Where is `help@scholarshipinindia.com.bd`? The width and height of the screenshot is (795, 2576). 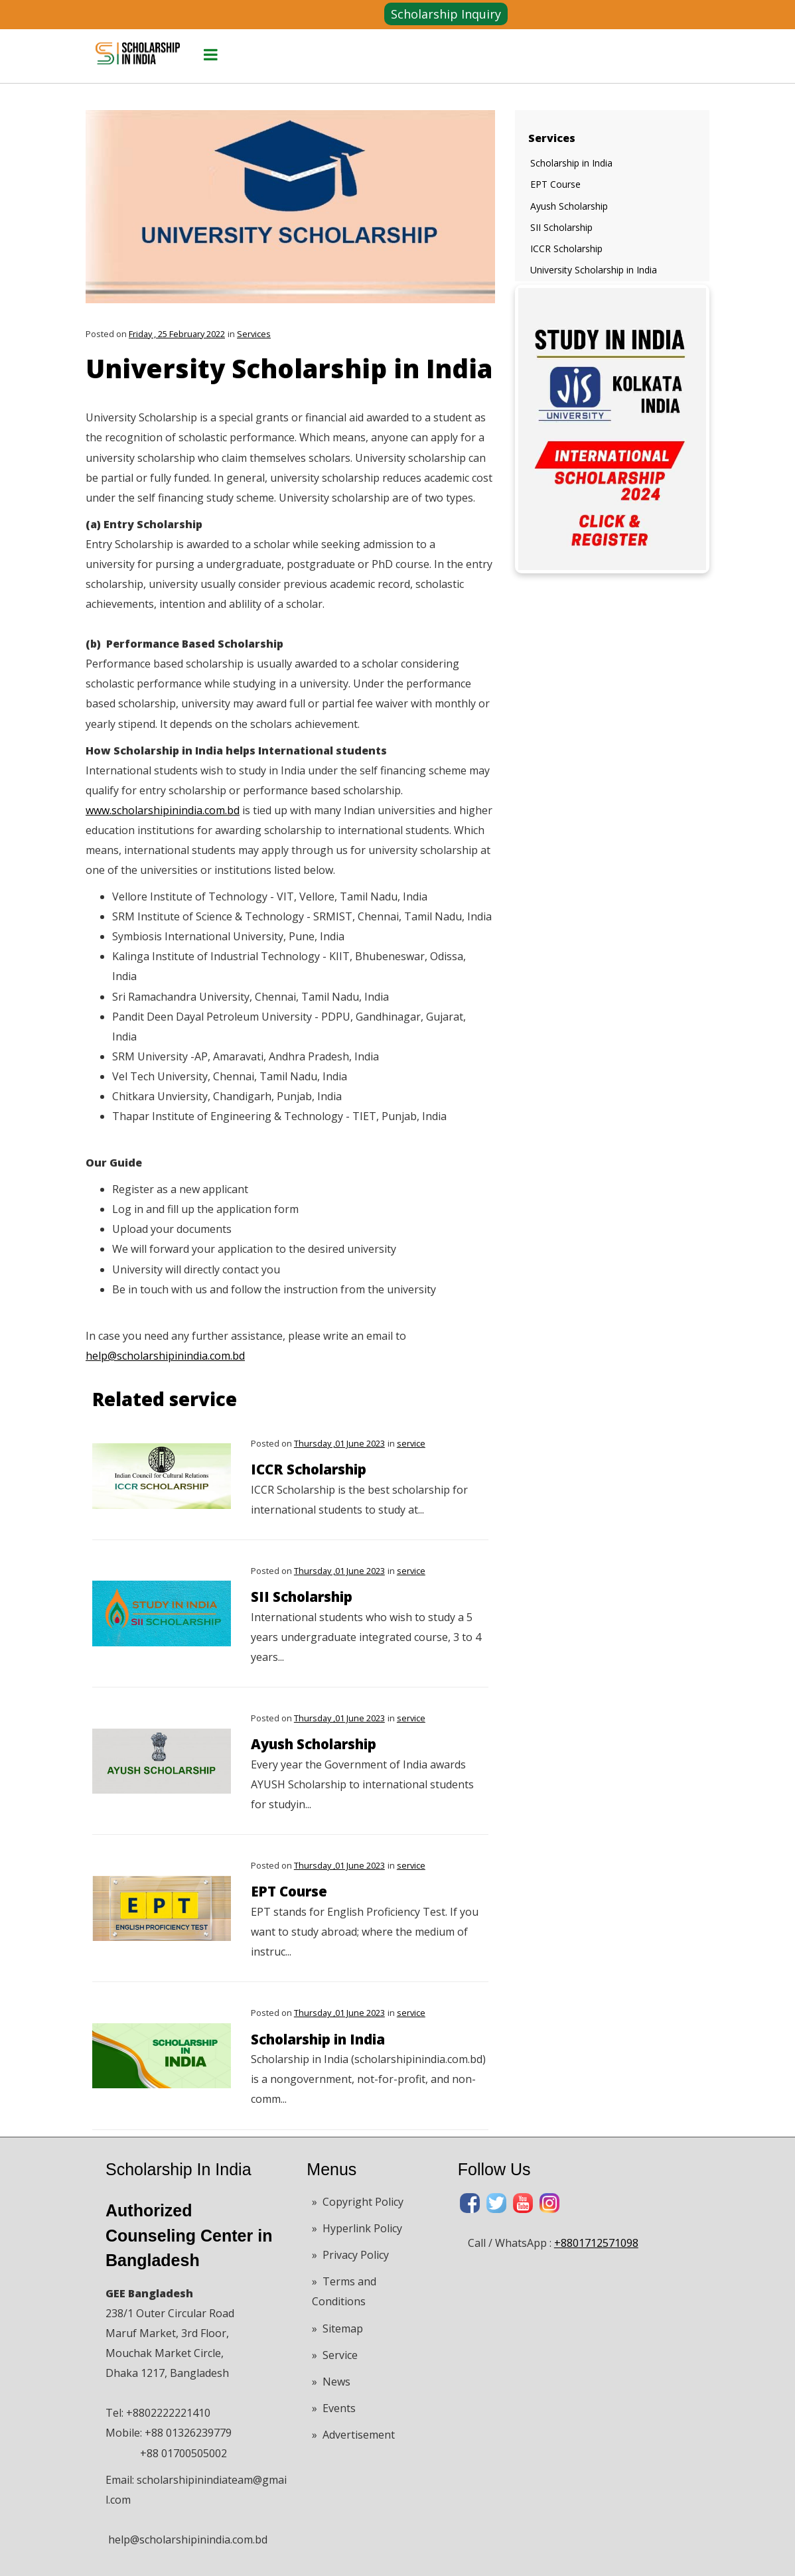
help@scholarshipinindia.com.bd is located at coordinates (165, 1355).